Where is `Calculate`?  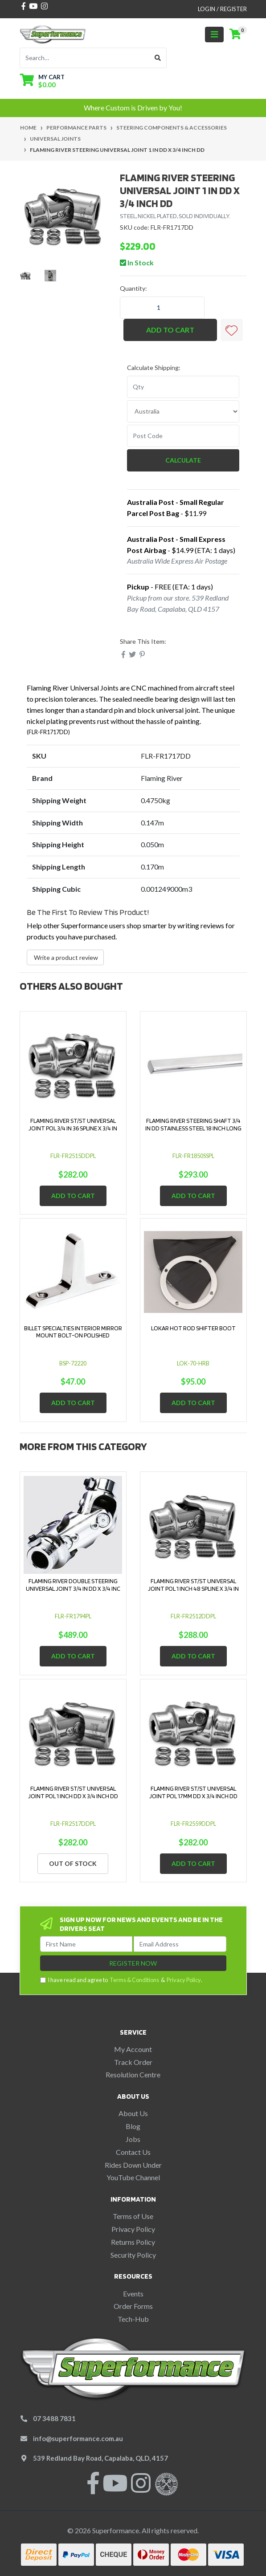 Calculate is located at coordinates (183, 460).